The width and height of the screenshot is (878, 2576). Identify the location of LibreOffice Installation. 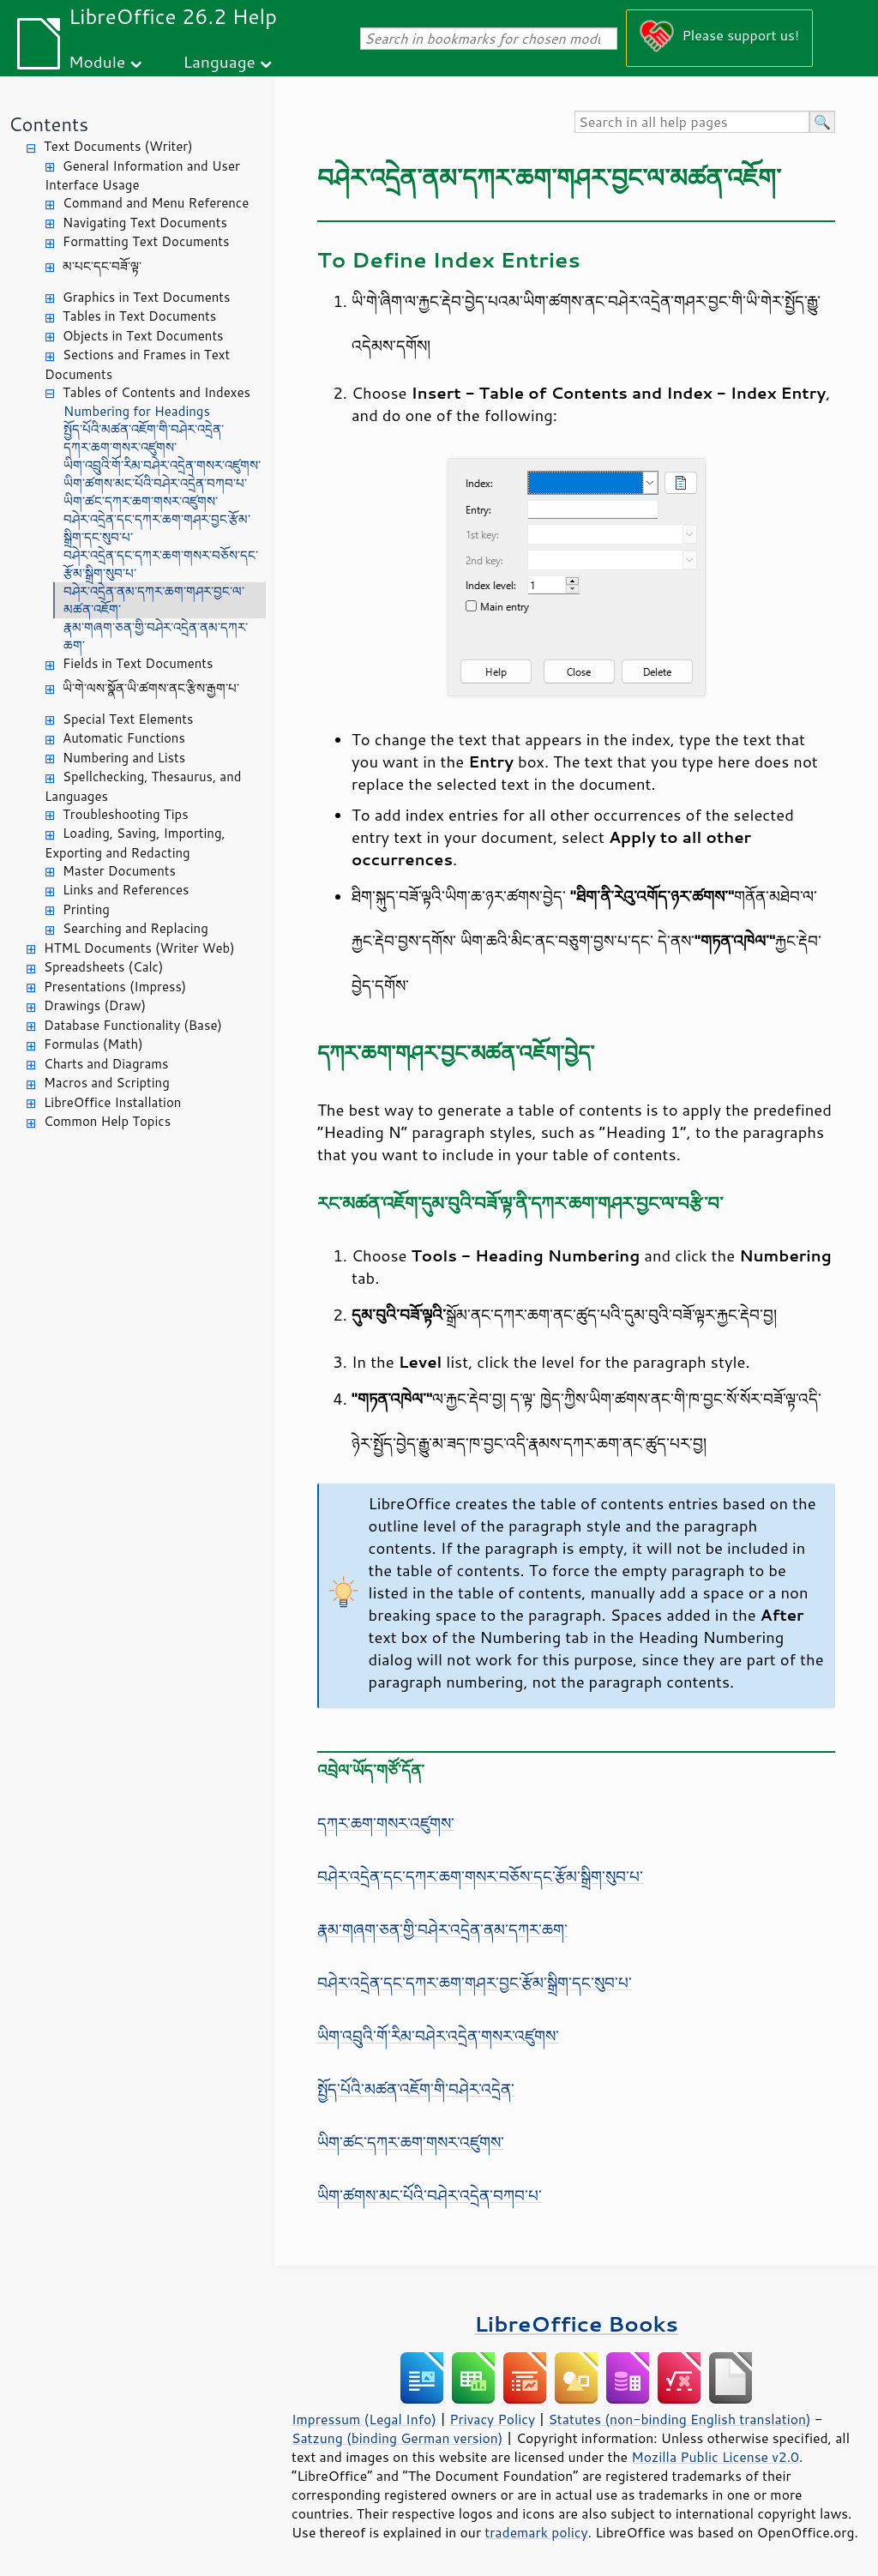
(112, 1102).